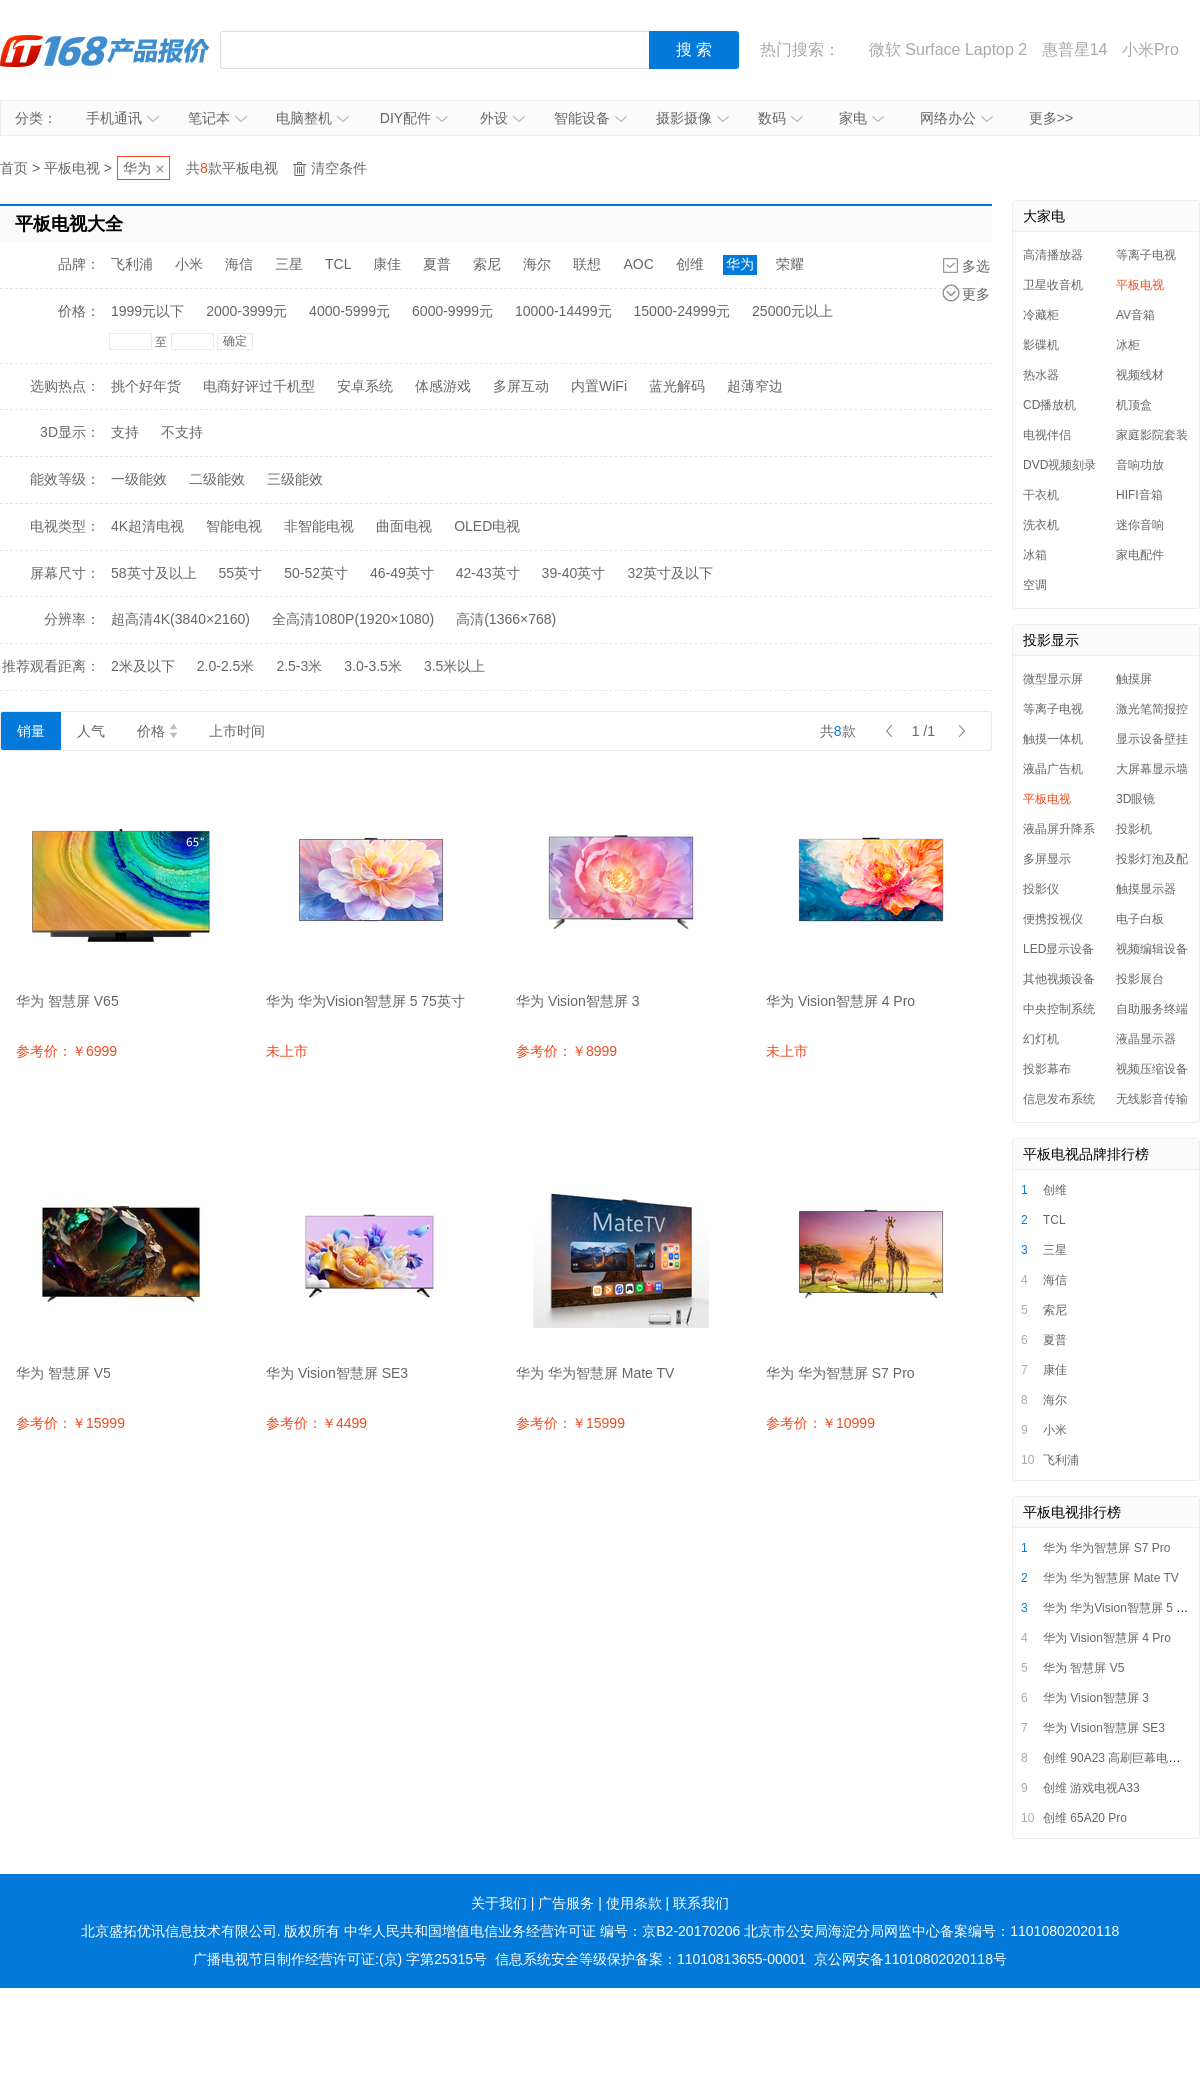 Image resolution: width=1200 pixels, height=2100 pixels. What do you see at coordinates (780, 118) in the screenshot?
I see `数码` at bounding box center [780, 118].